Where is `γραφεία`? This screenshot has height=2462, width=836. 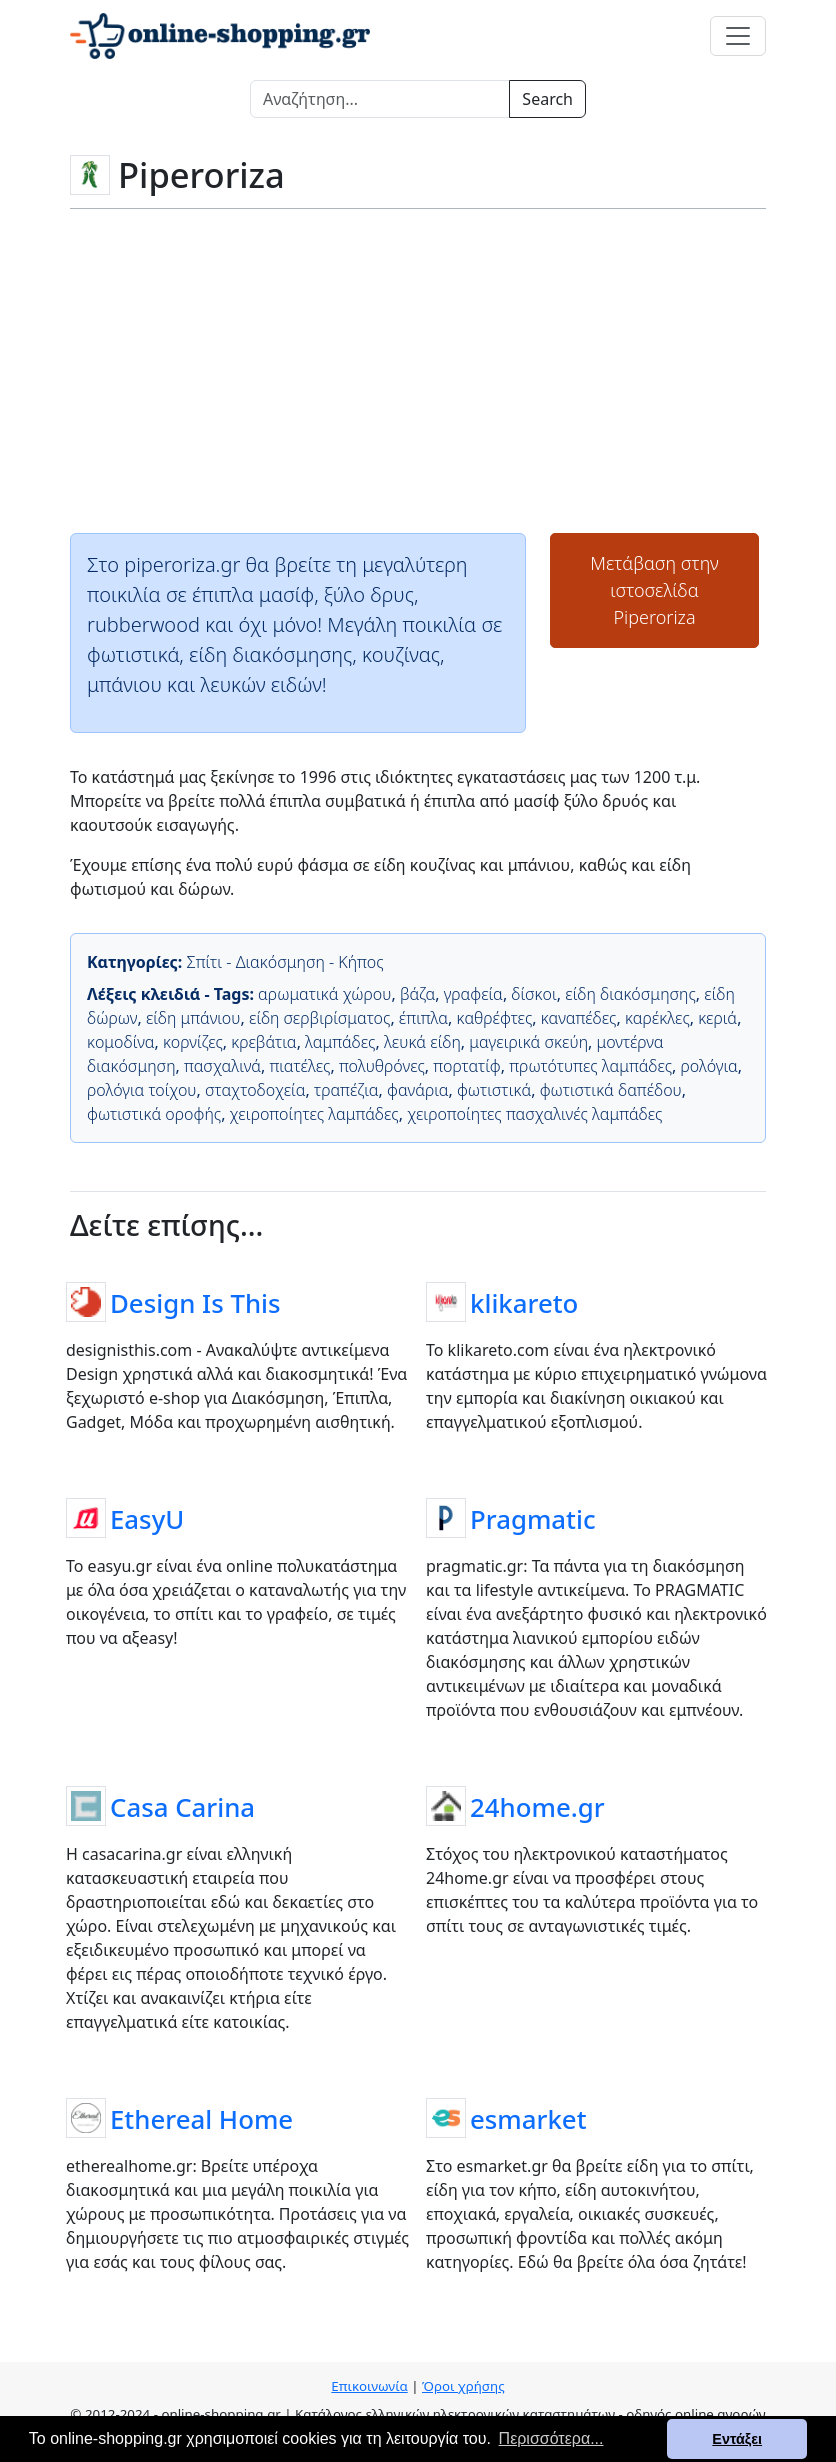 γραφεία is located at coordinates (473, 994).